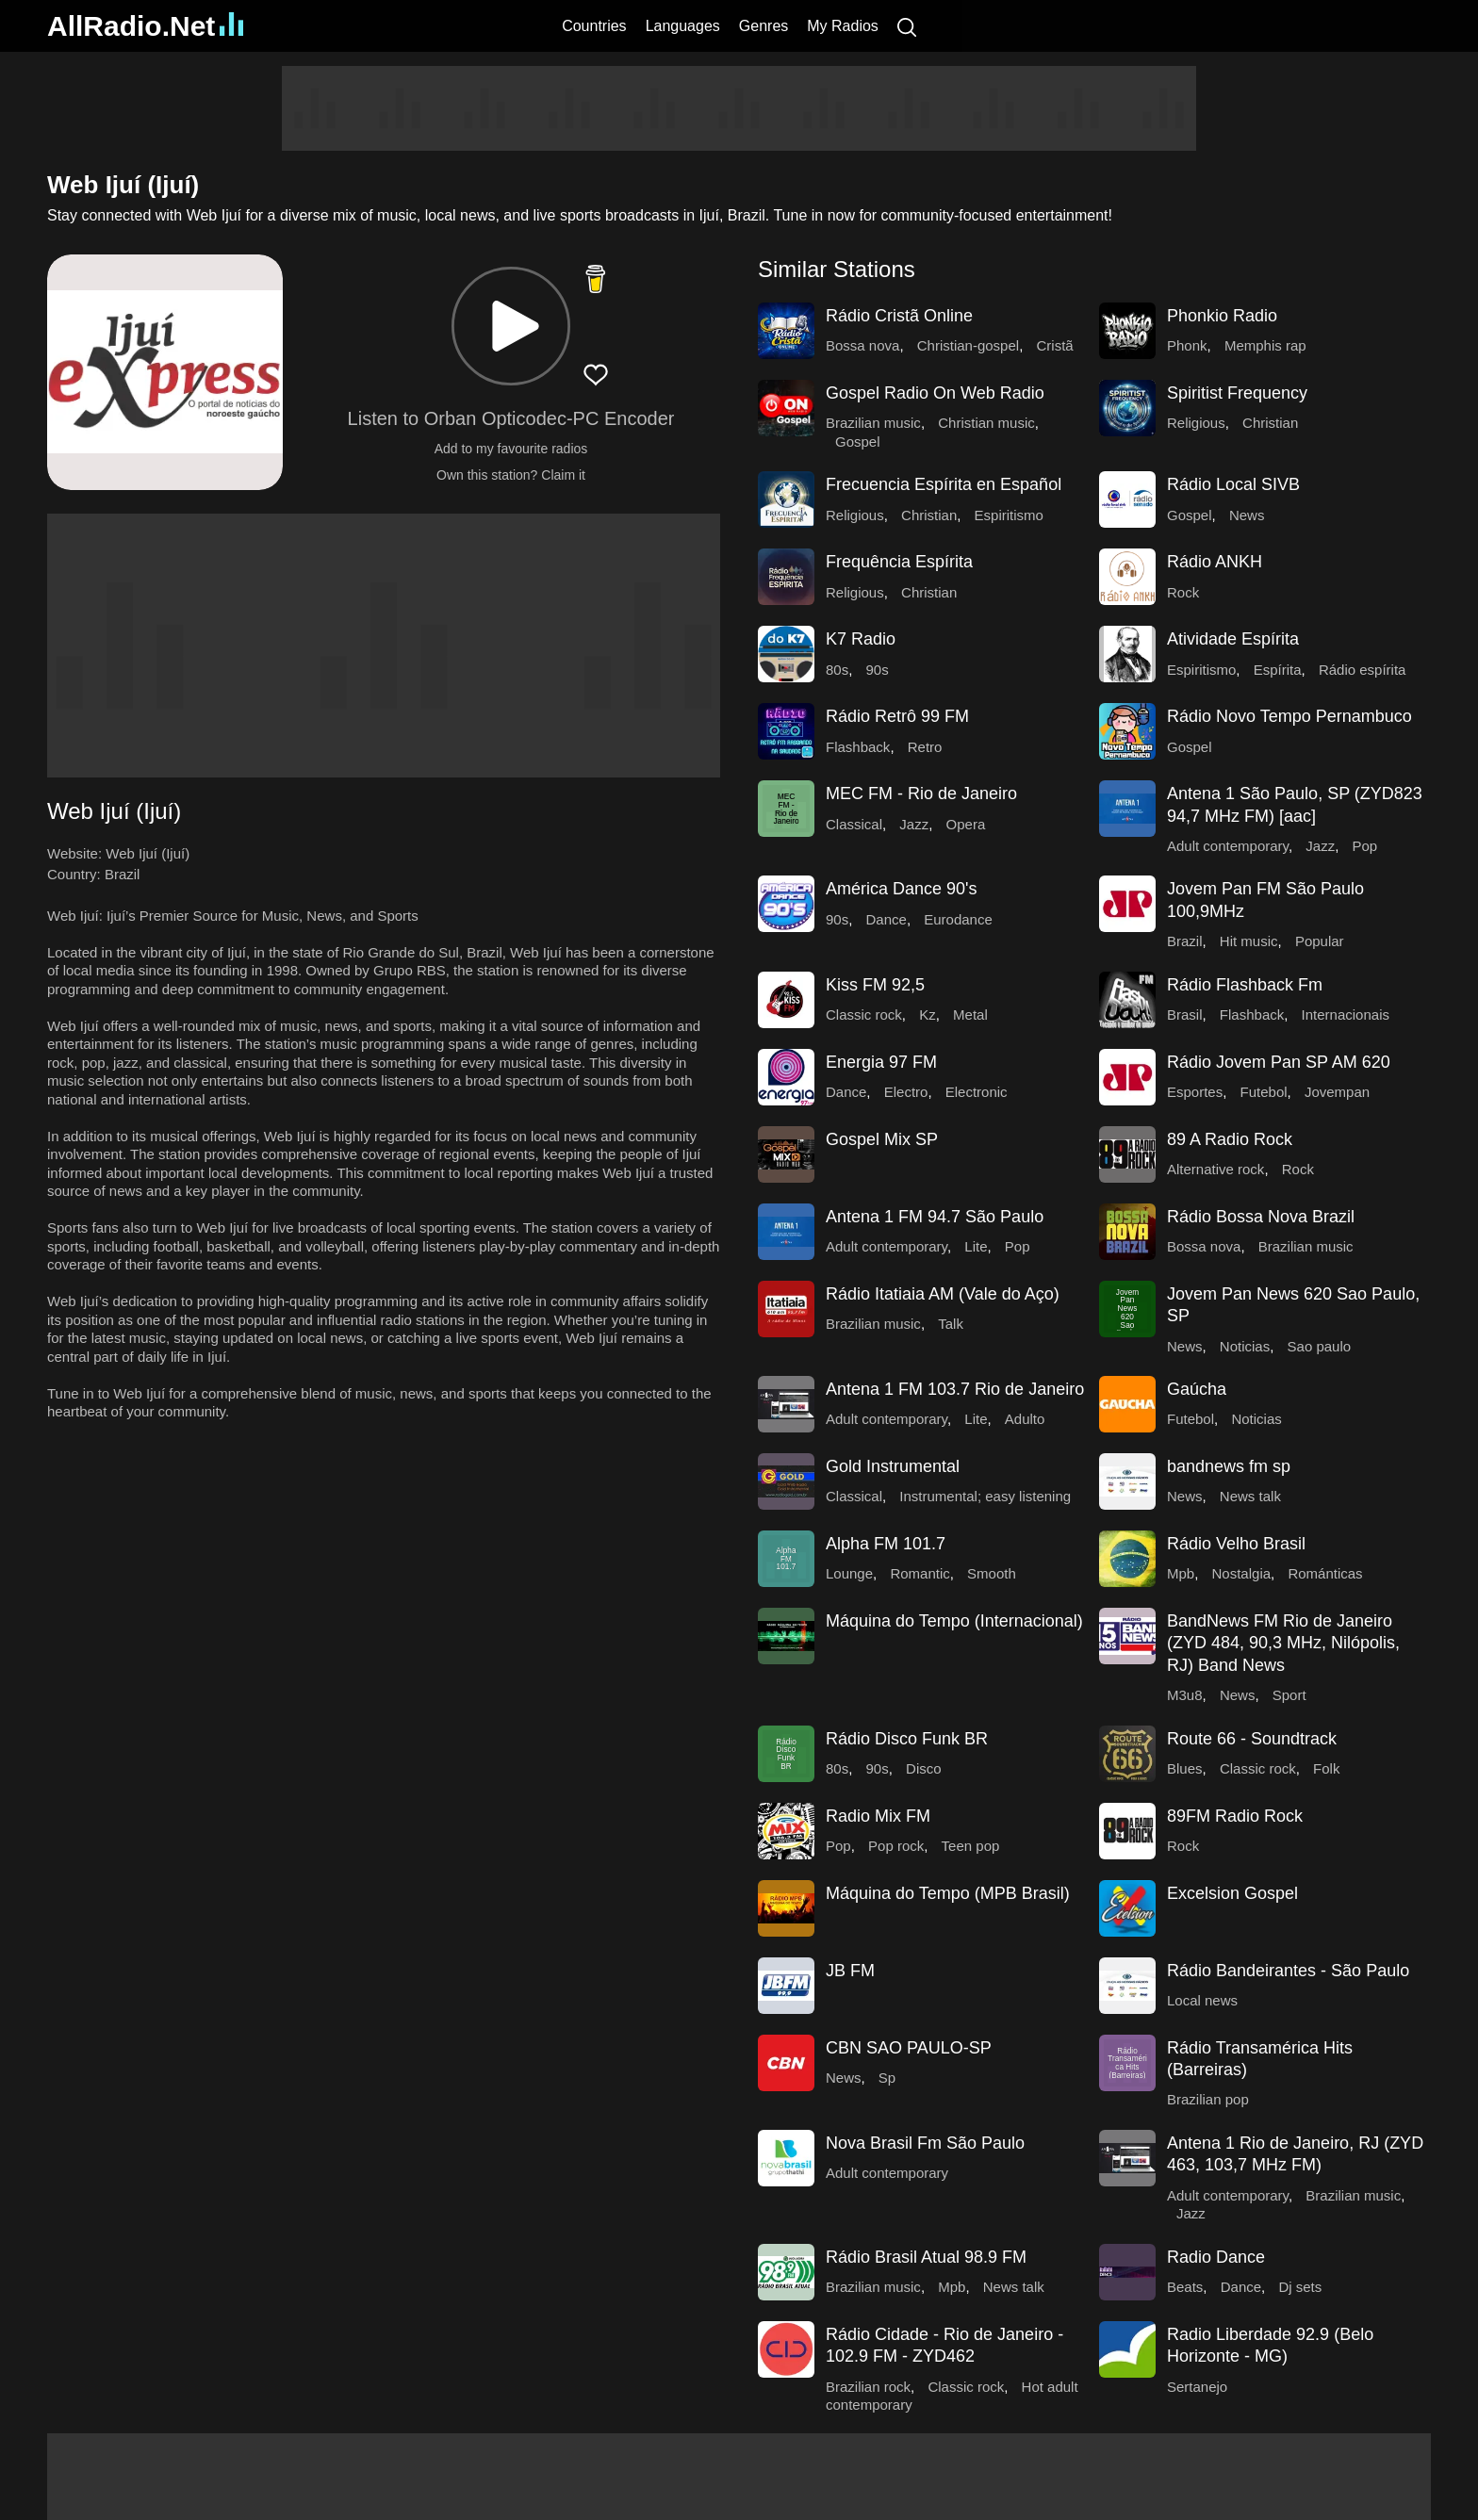 The height and width of the screenshot is (2520, 1478). What do you see at coordinates (1278, 670) in the screenshot?
I see `Espírita` at bounding box center [1278, 670].